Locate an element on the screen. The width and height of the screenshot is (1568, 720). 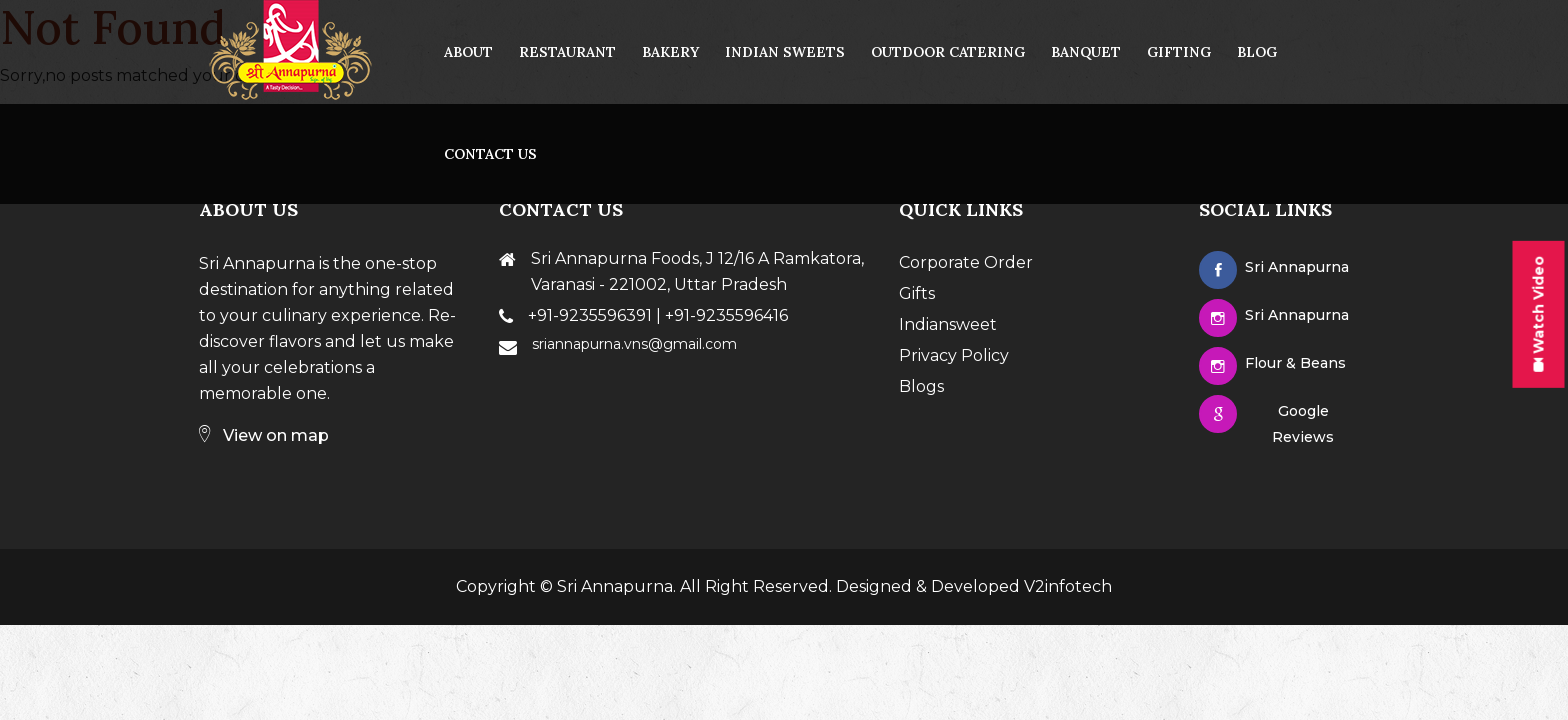
Indiansweet is located at coordinates (948, 324).